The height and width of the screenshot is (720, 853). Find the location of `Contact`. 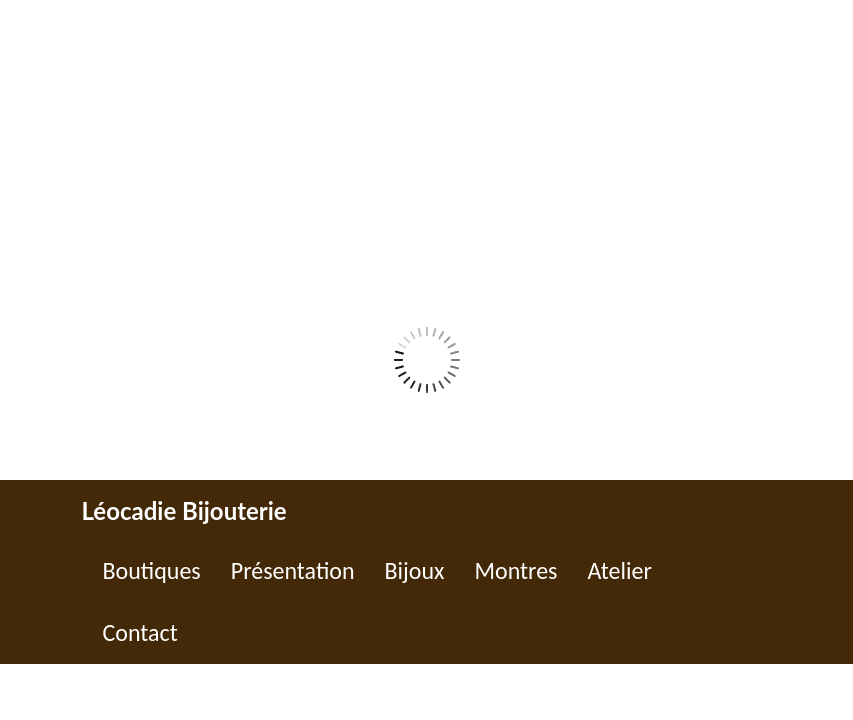

Contact is located at coordinates (140, 632).